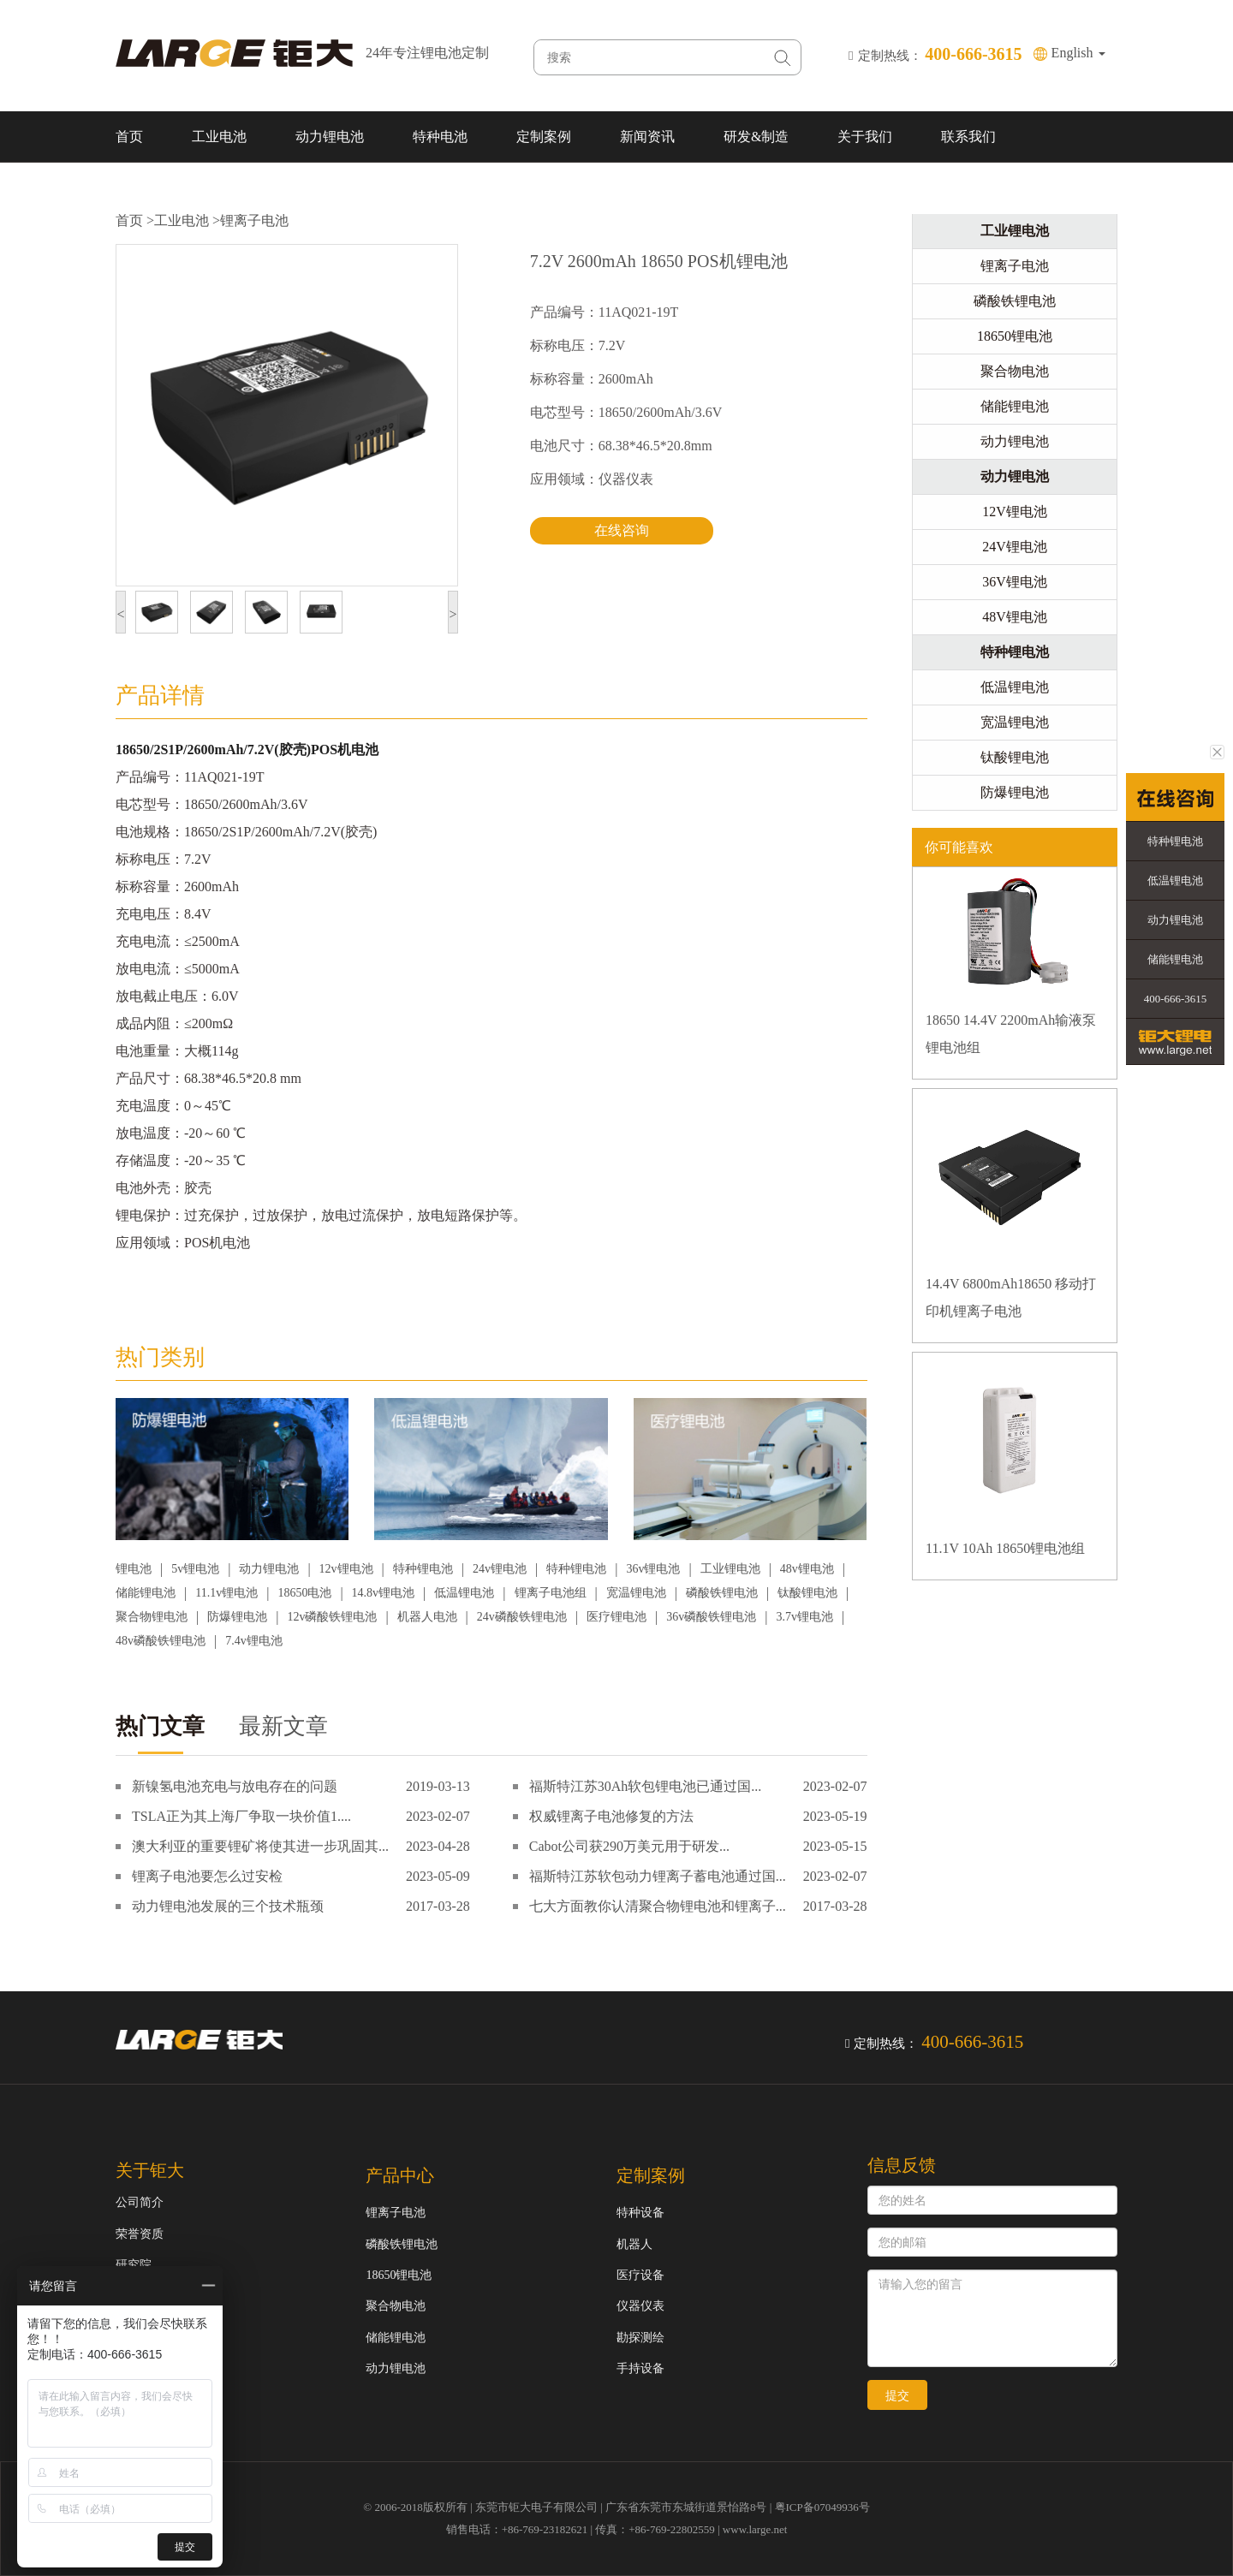 The width and height of the screenshot is (1233, 2576). What do you see at coordinates (657, 1876) in the screenshot?
I see `福斯特江苏软包动力锂离子蓄电池通过国...` at bounding box center [657, 1876].